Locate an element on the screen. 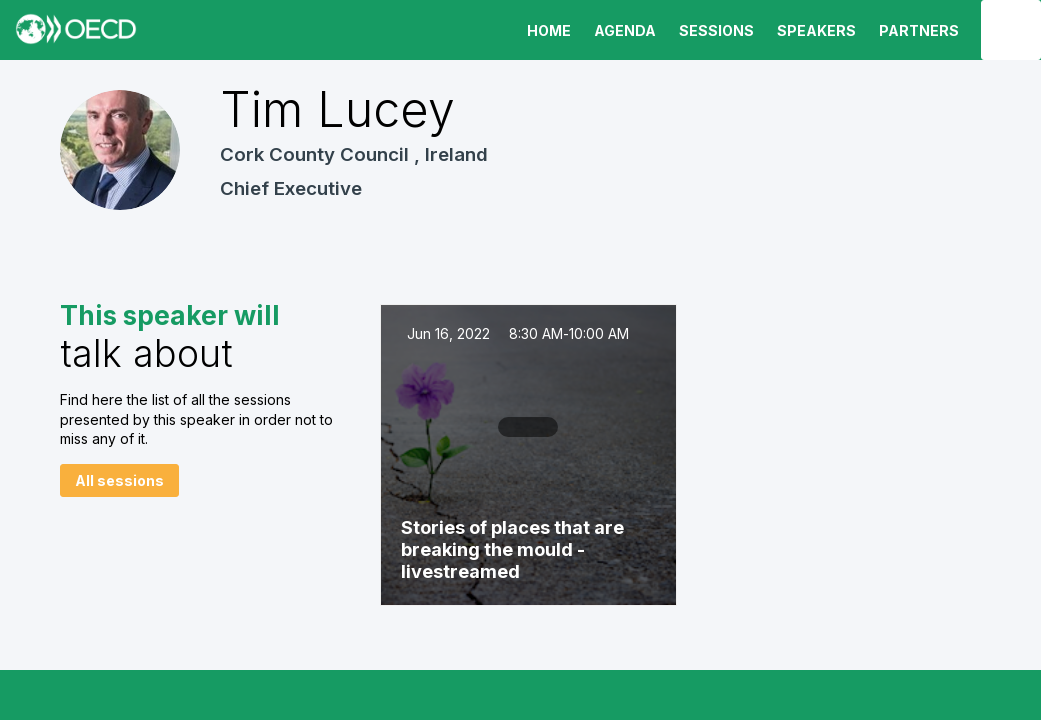  All sessions [button] is located at coordinates (119, 480).